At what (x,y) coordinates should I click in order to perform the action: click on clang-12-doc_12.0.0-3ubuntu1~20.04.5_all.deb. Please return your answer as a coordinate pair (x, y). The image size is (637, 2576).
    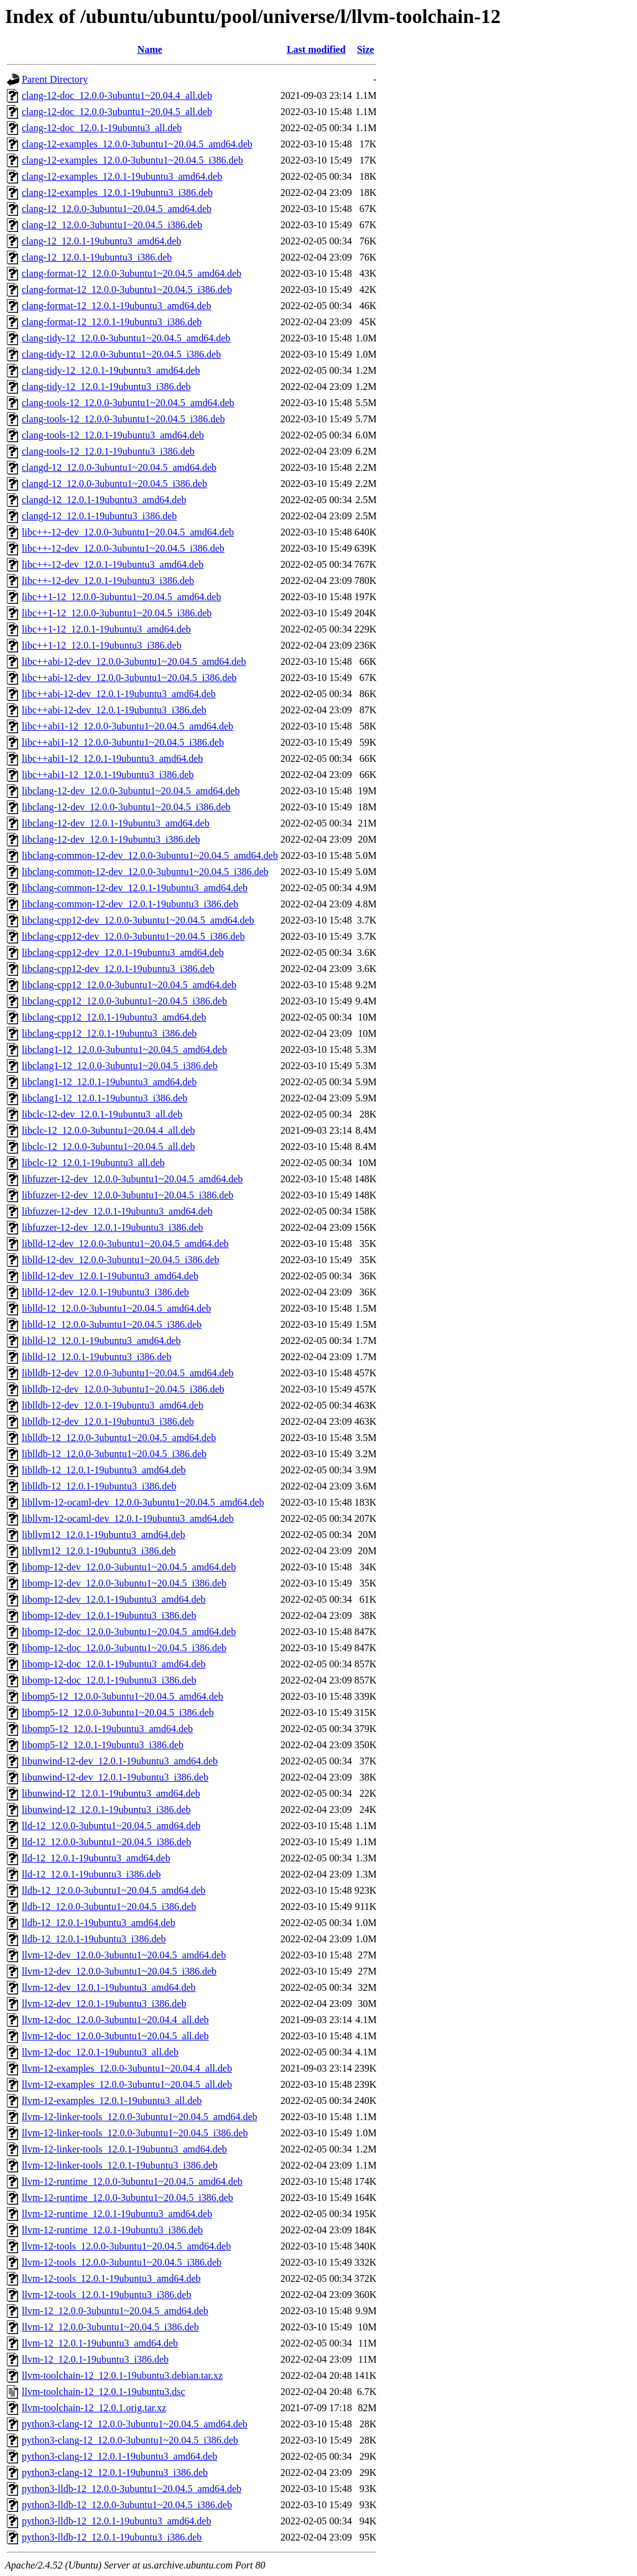
    Looking at the image, I should click on (117, 111).